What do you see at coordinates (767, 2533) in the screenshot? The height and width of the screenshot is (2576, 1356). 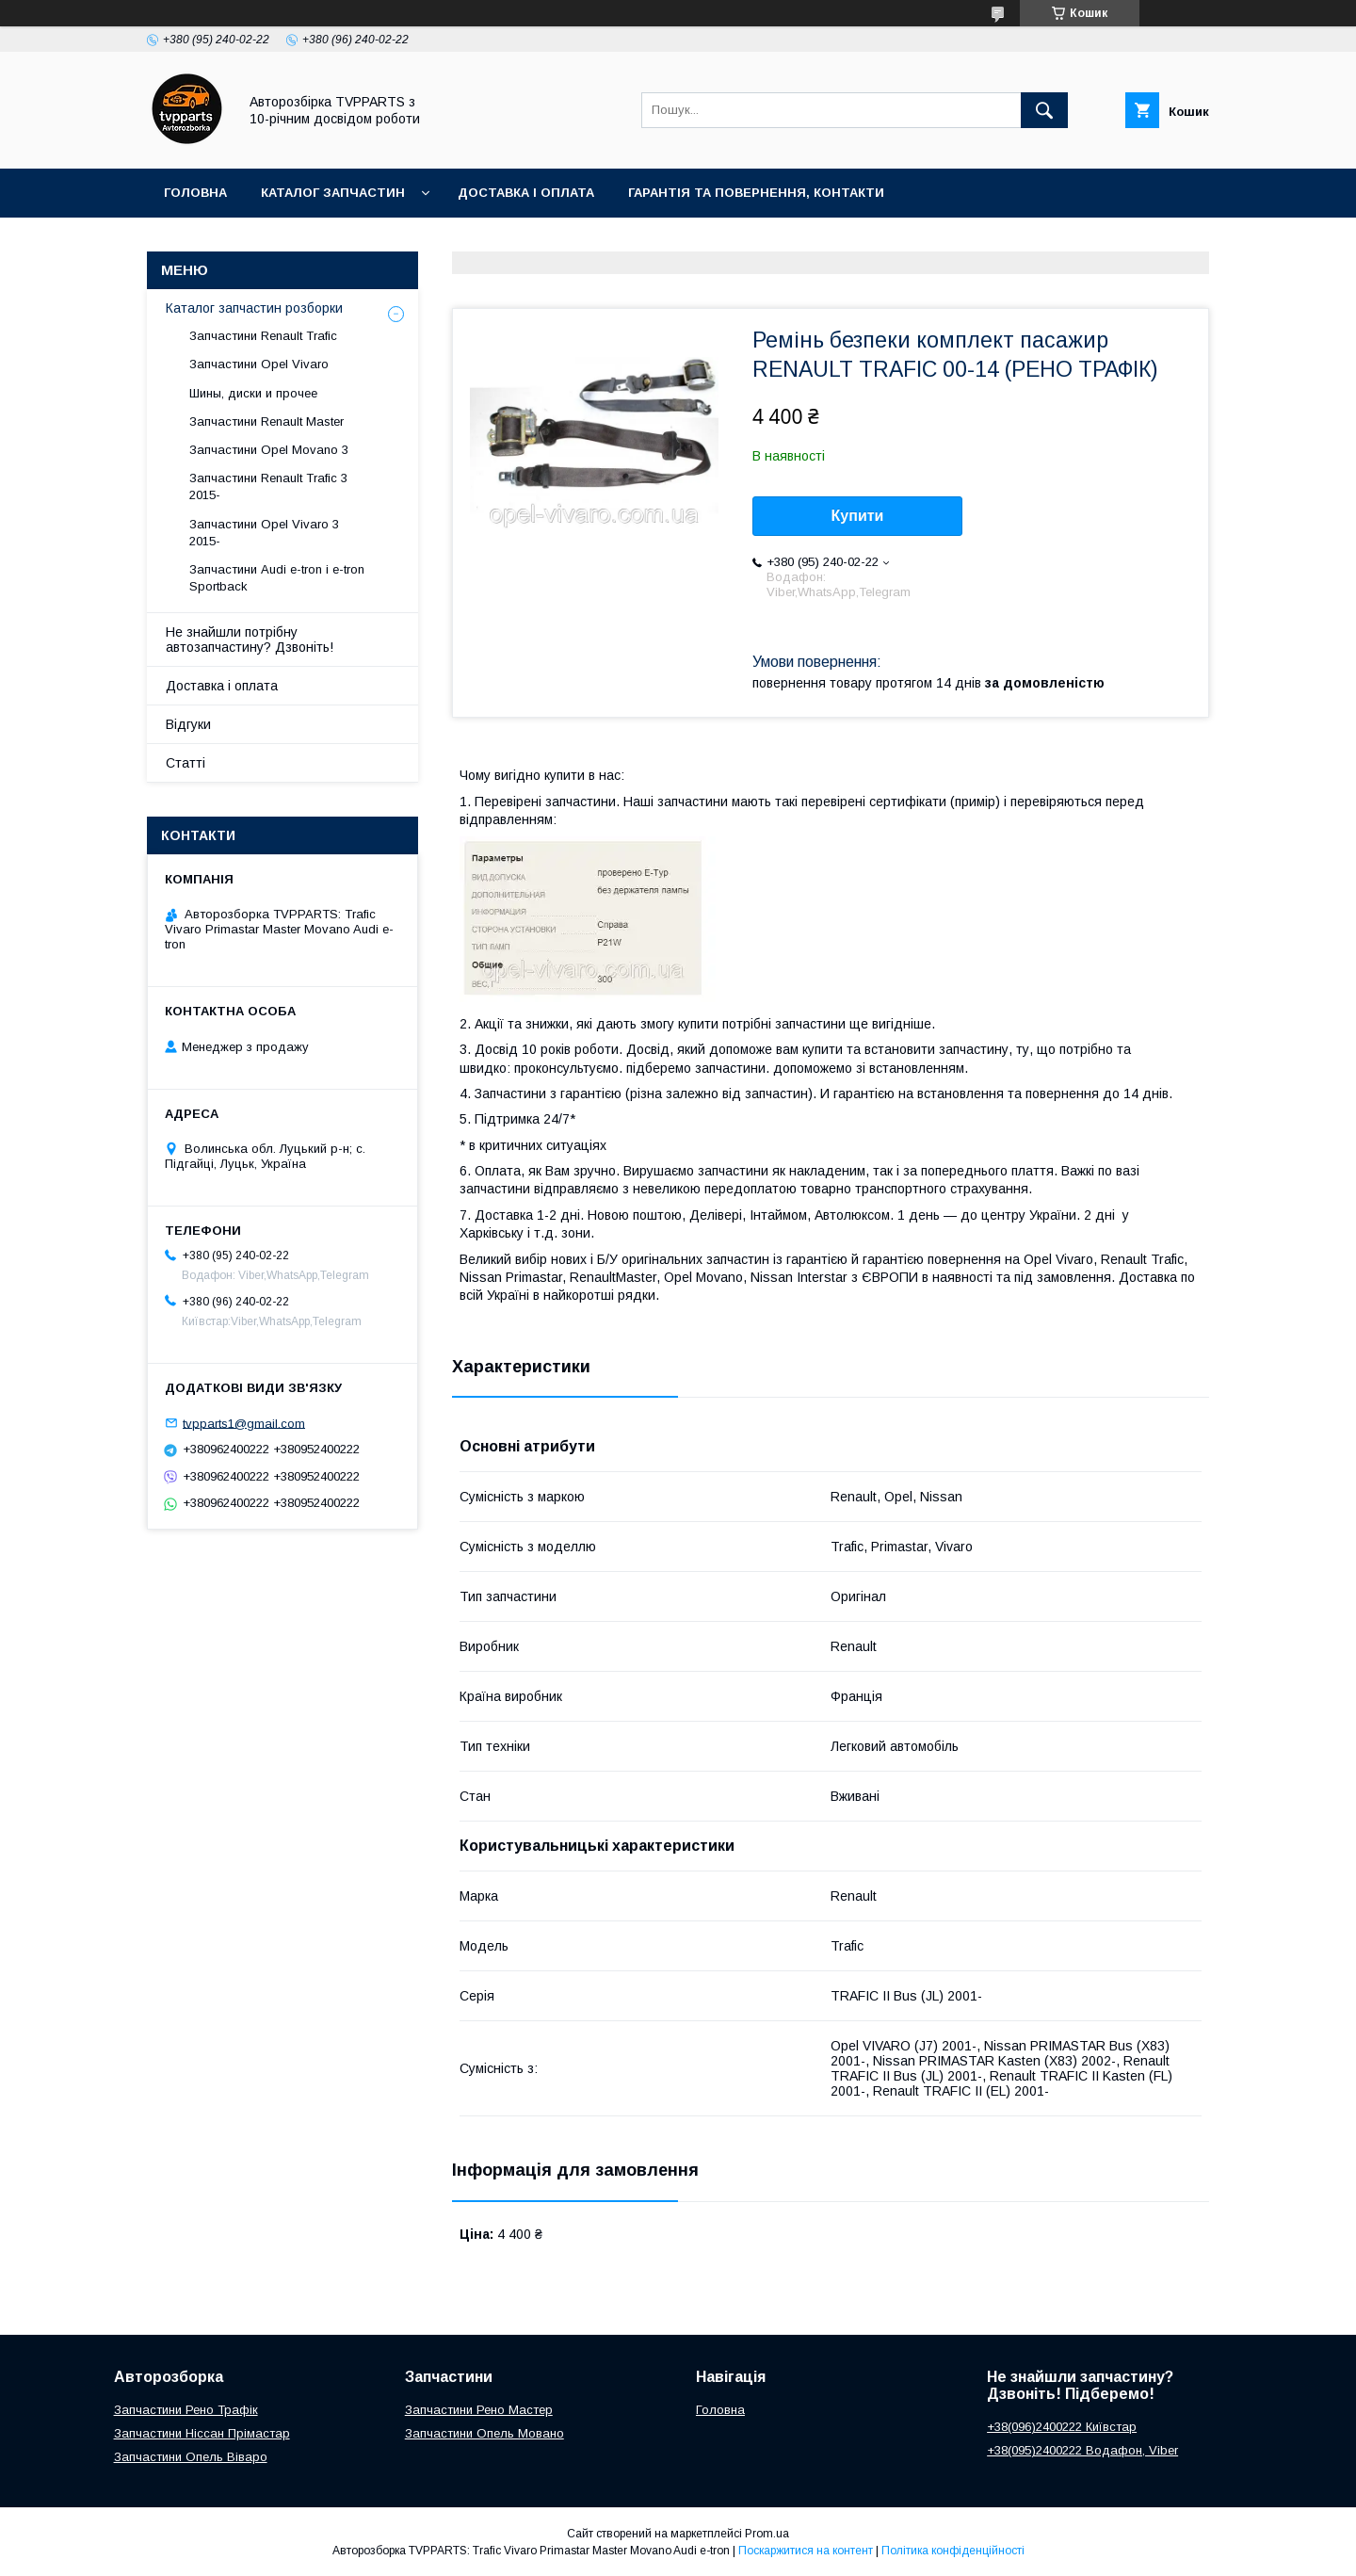 I see `Prom.ua` at bounding box center [767, 2533].